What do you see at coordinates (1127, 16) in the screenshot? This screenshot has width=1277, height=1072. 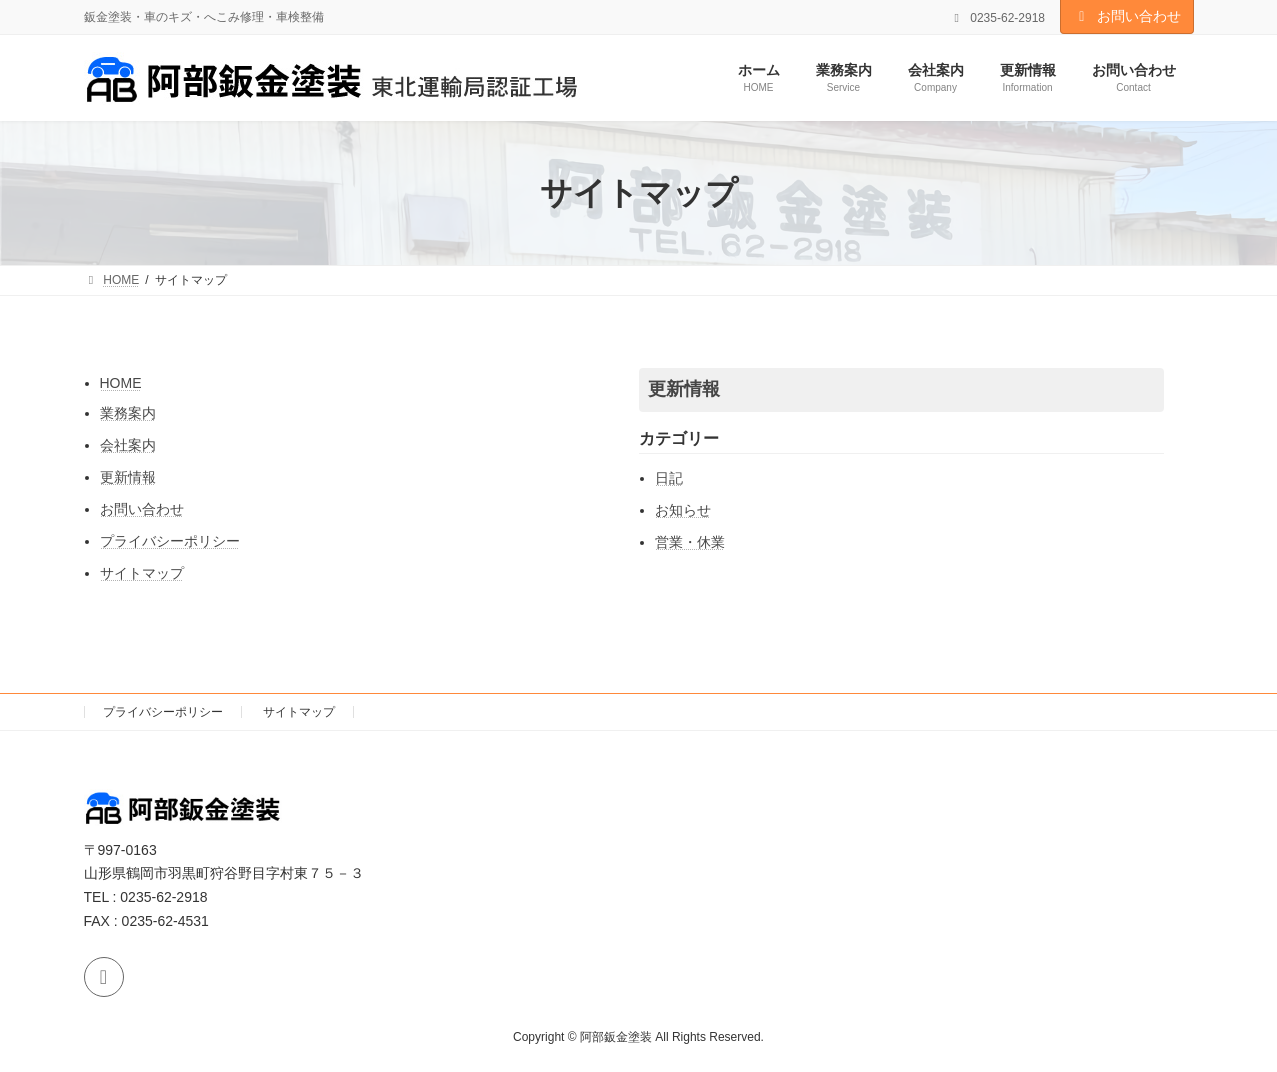 I see `お問い合わせ` at bounding box center [1127, 16].